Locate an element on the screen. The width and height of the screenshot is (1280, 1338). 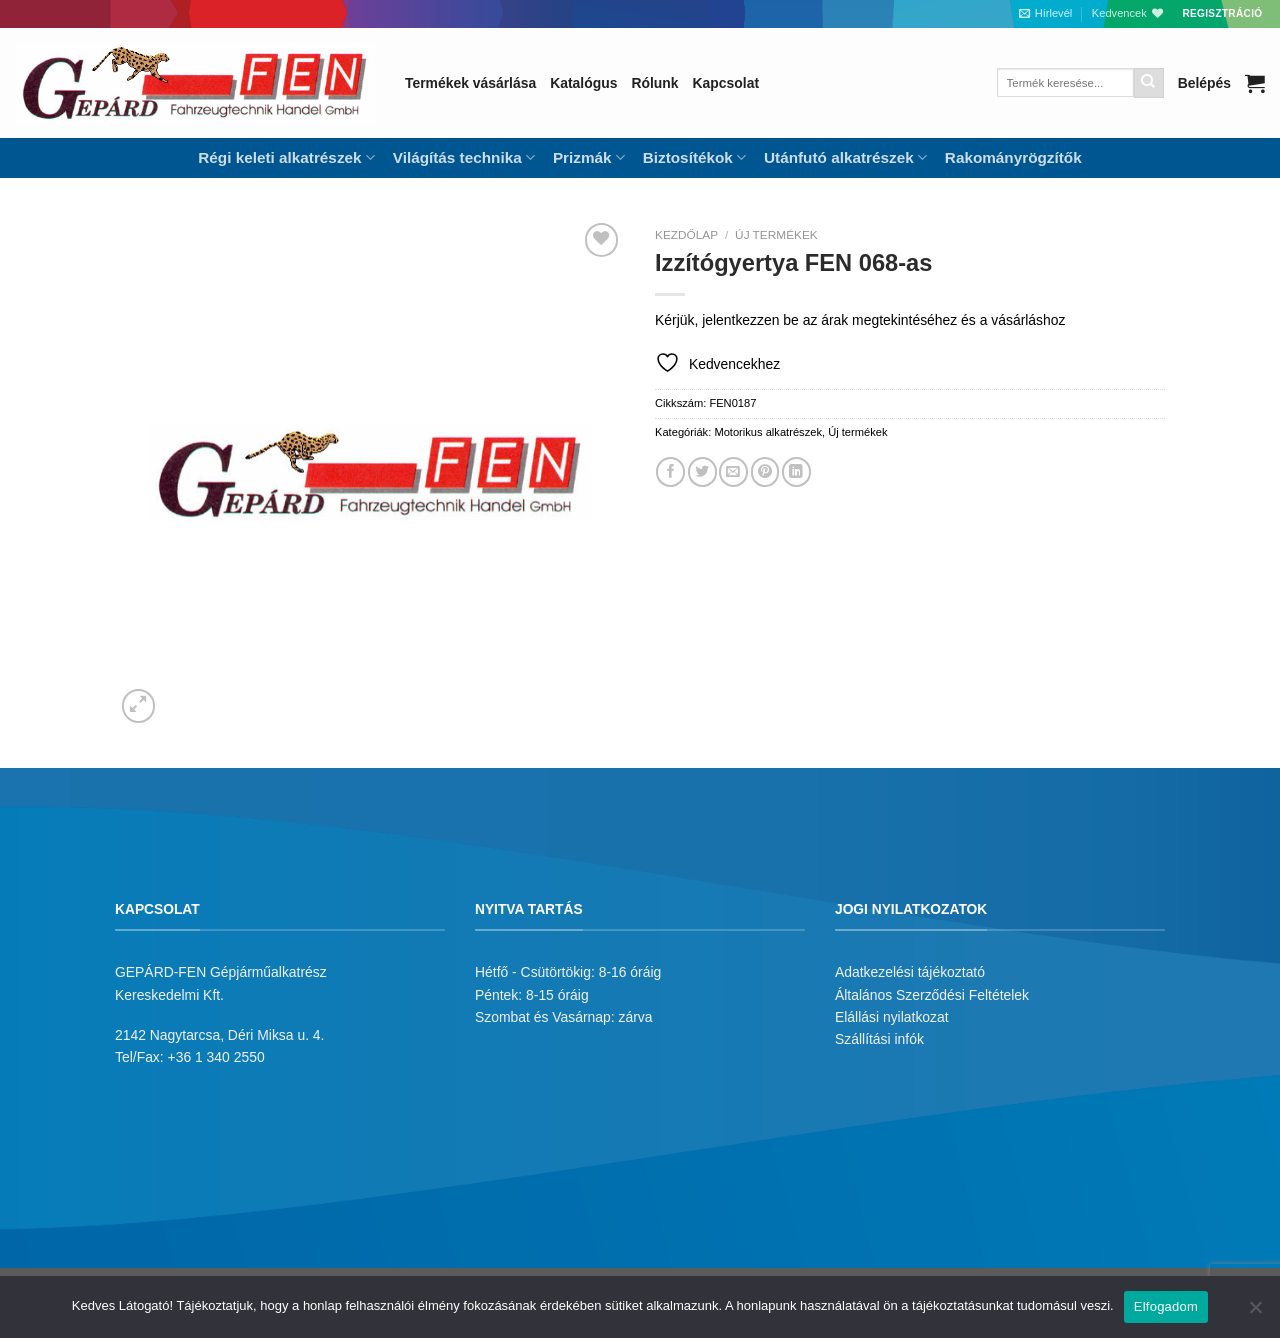
Kezdőlap is located at coordinates (686, 235).